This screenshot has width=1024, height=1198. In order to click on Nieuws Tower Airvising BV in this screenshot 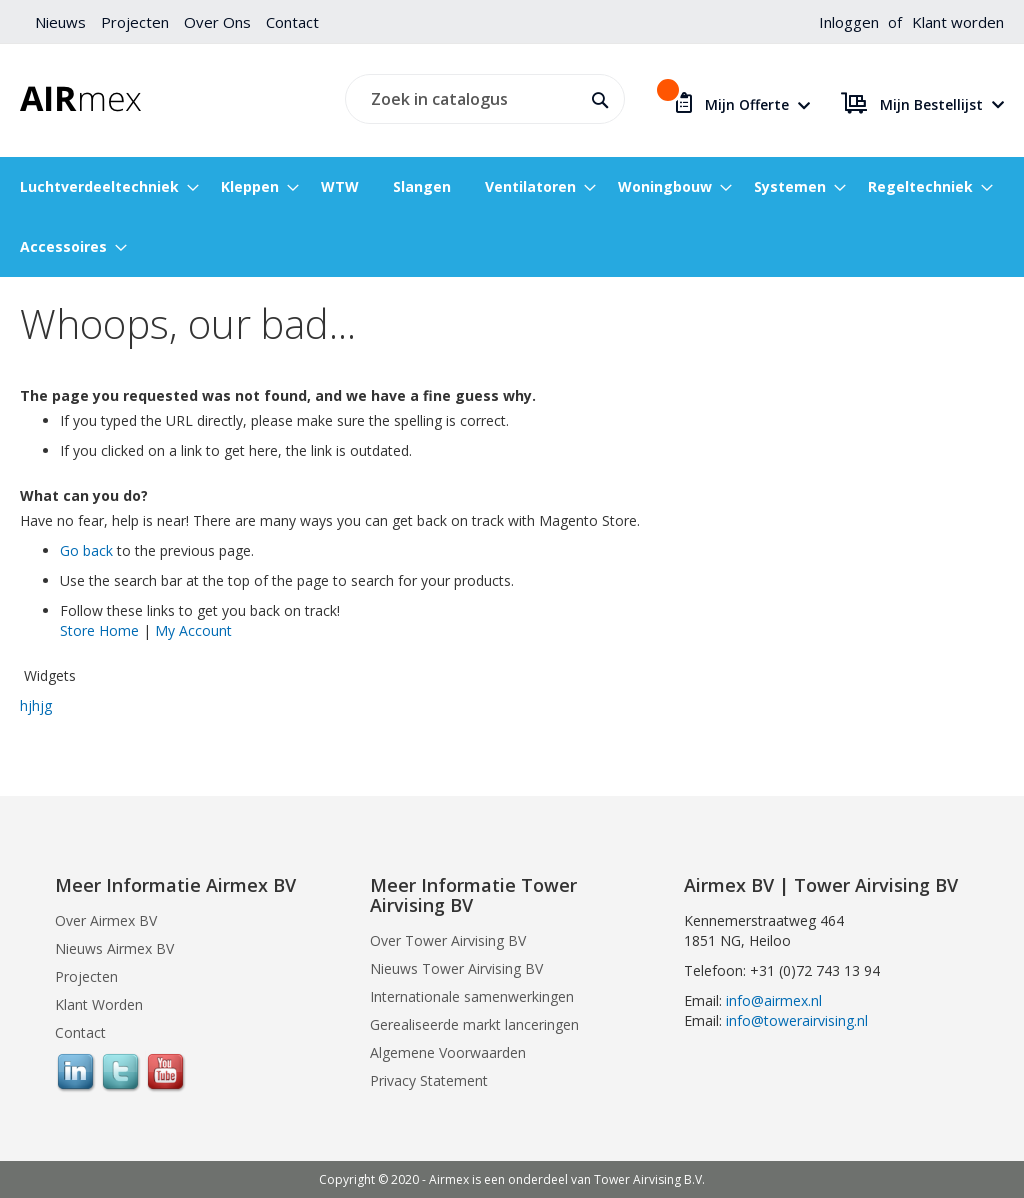, I will do `click(456, 968)`.